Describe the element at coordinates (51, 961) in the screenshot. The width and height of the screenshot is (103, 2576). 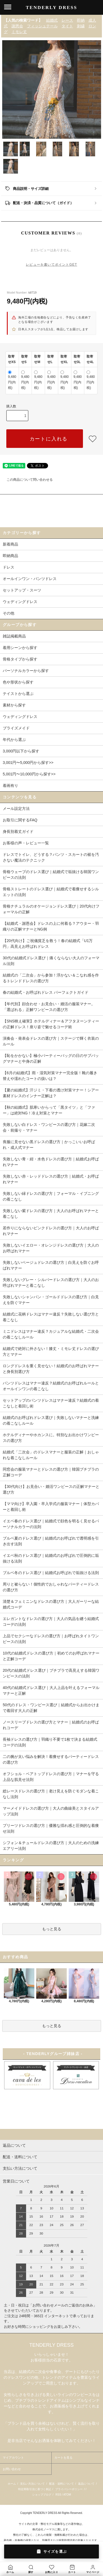
I see `30代の結婚式ドレス選び｜痛くならない大人のフォーマル法則` at that location.